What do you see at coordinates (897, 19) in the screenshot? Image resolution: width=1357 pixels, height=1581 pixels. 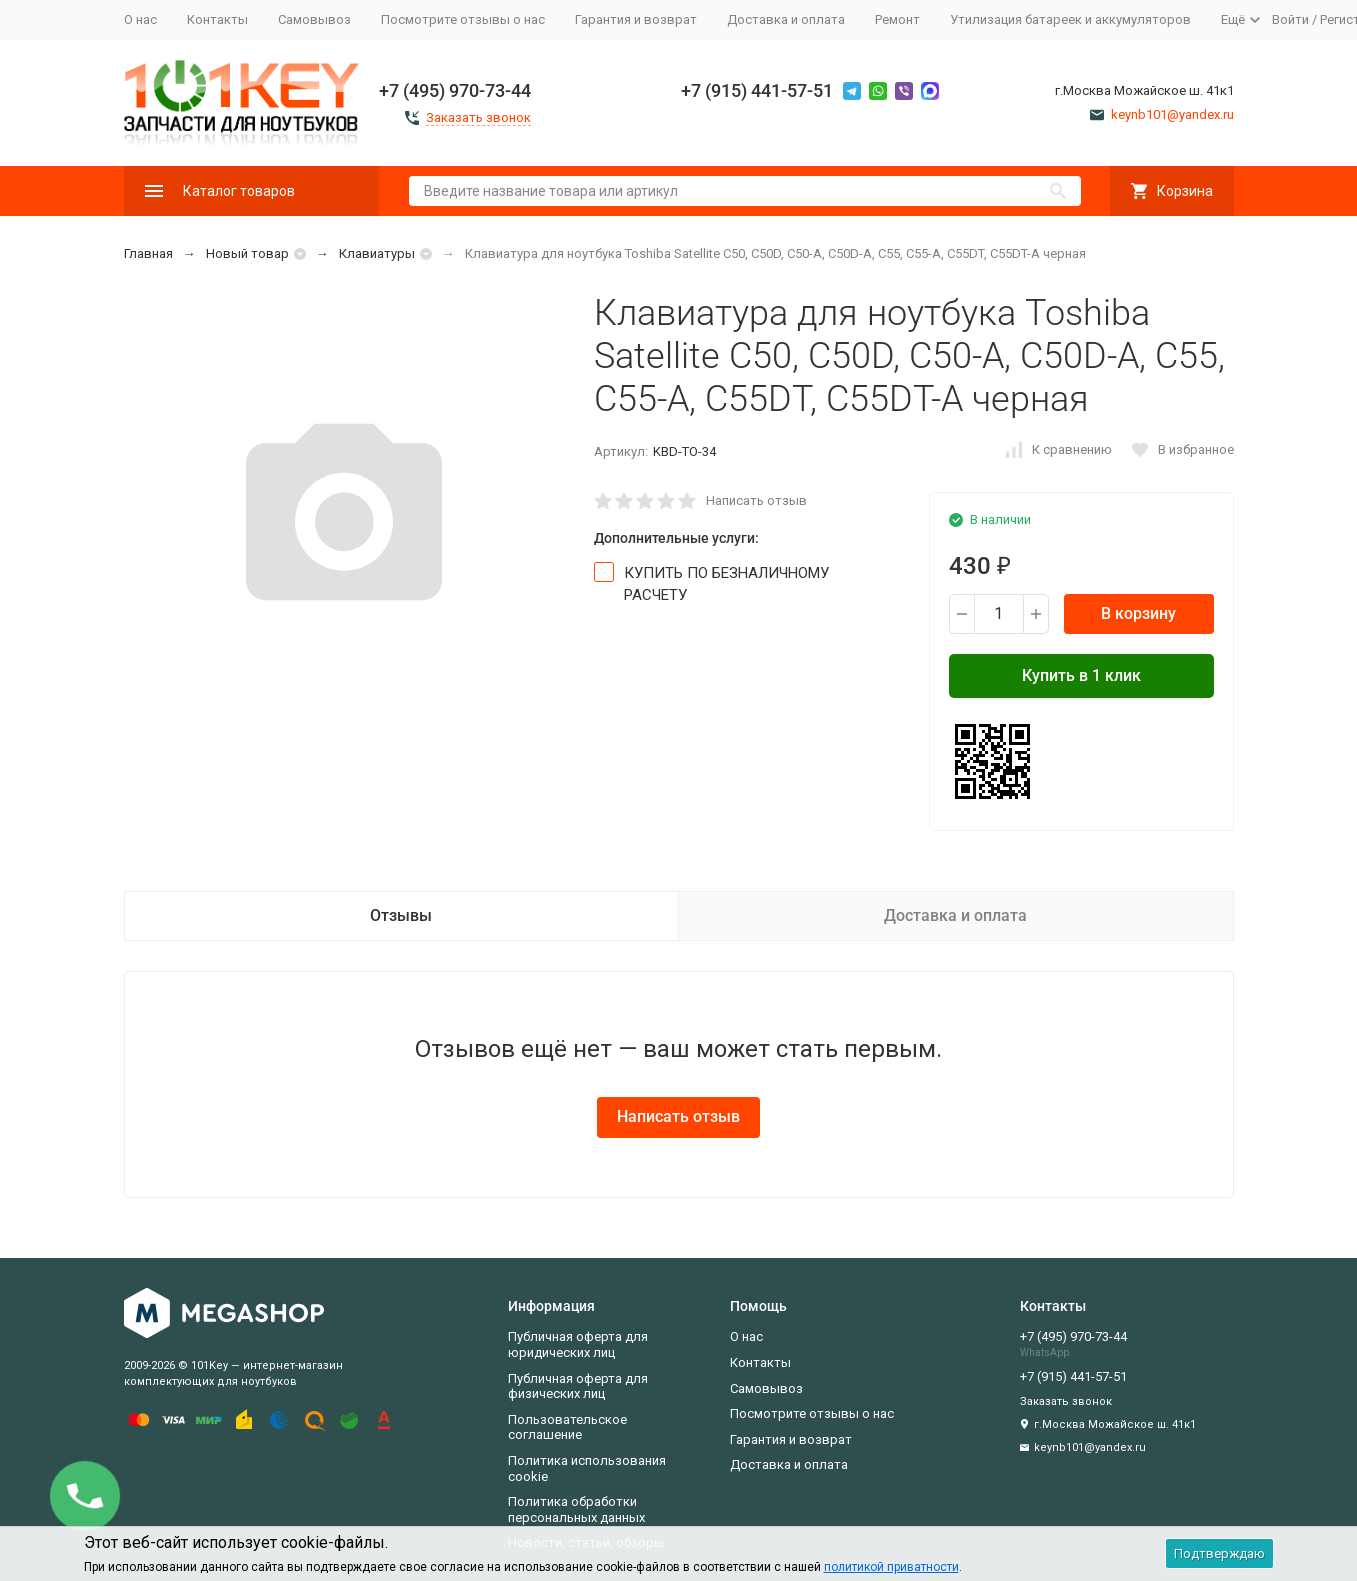 I see `Ремонт` at bounding box center [897, 19].